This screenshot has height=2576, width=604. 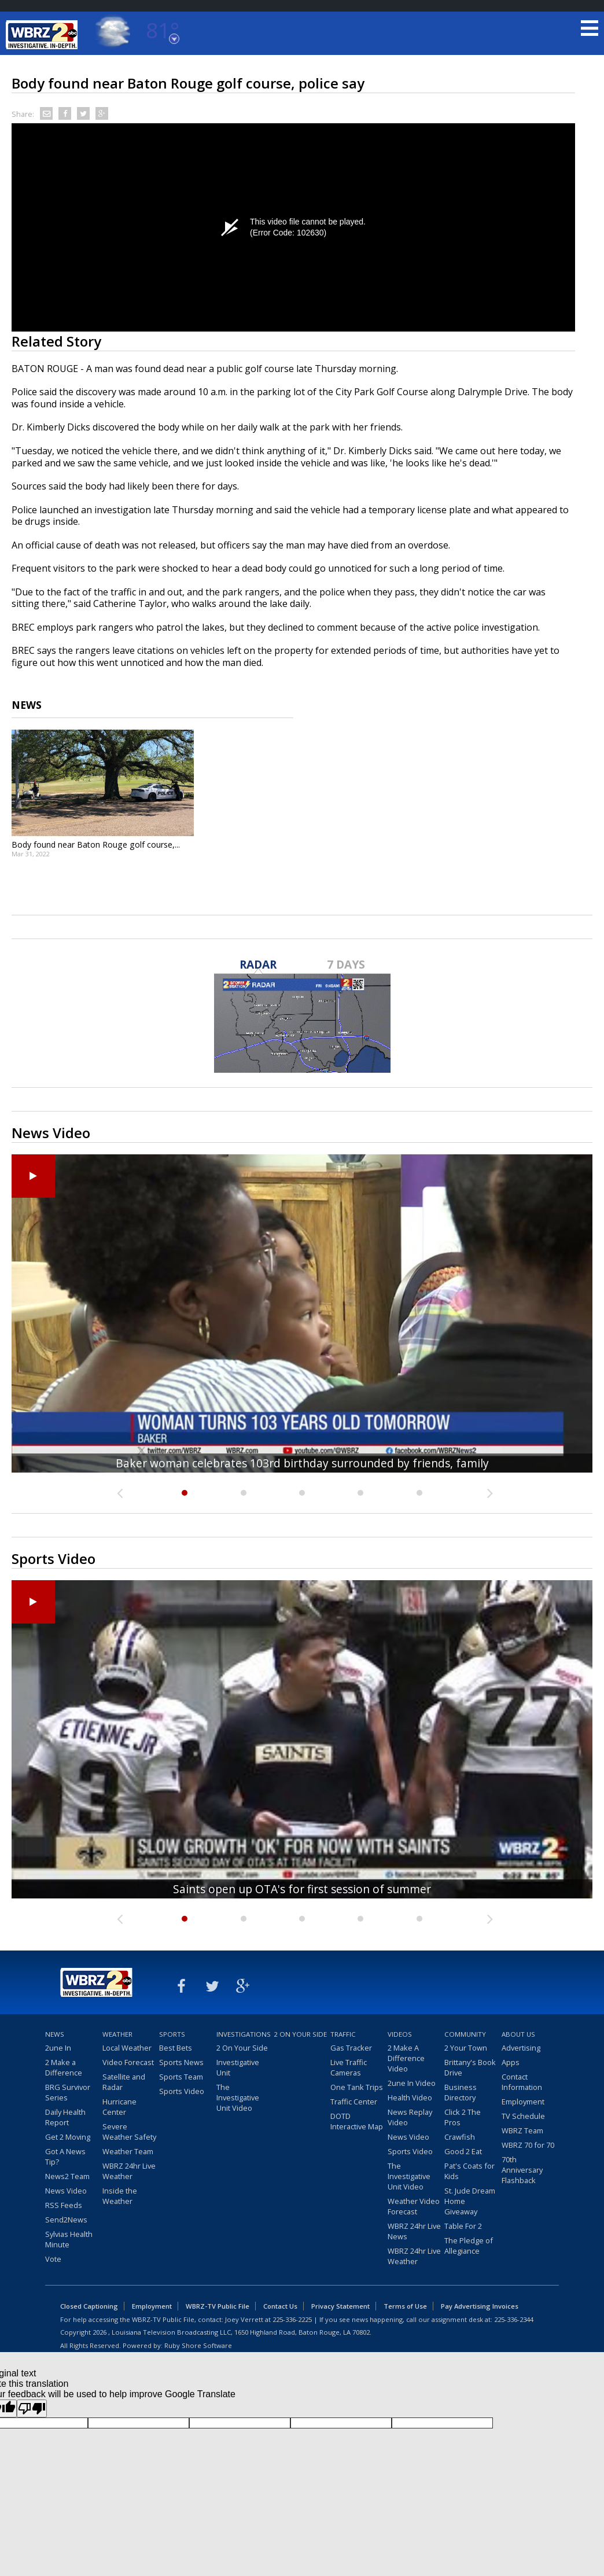 I want to click on 2 Make a Difference, so click(x=63, y=2067).